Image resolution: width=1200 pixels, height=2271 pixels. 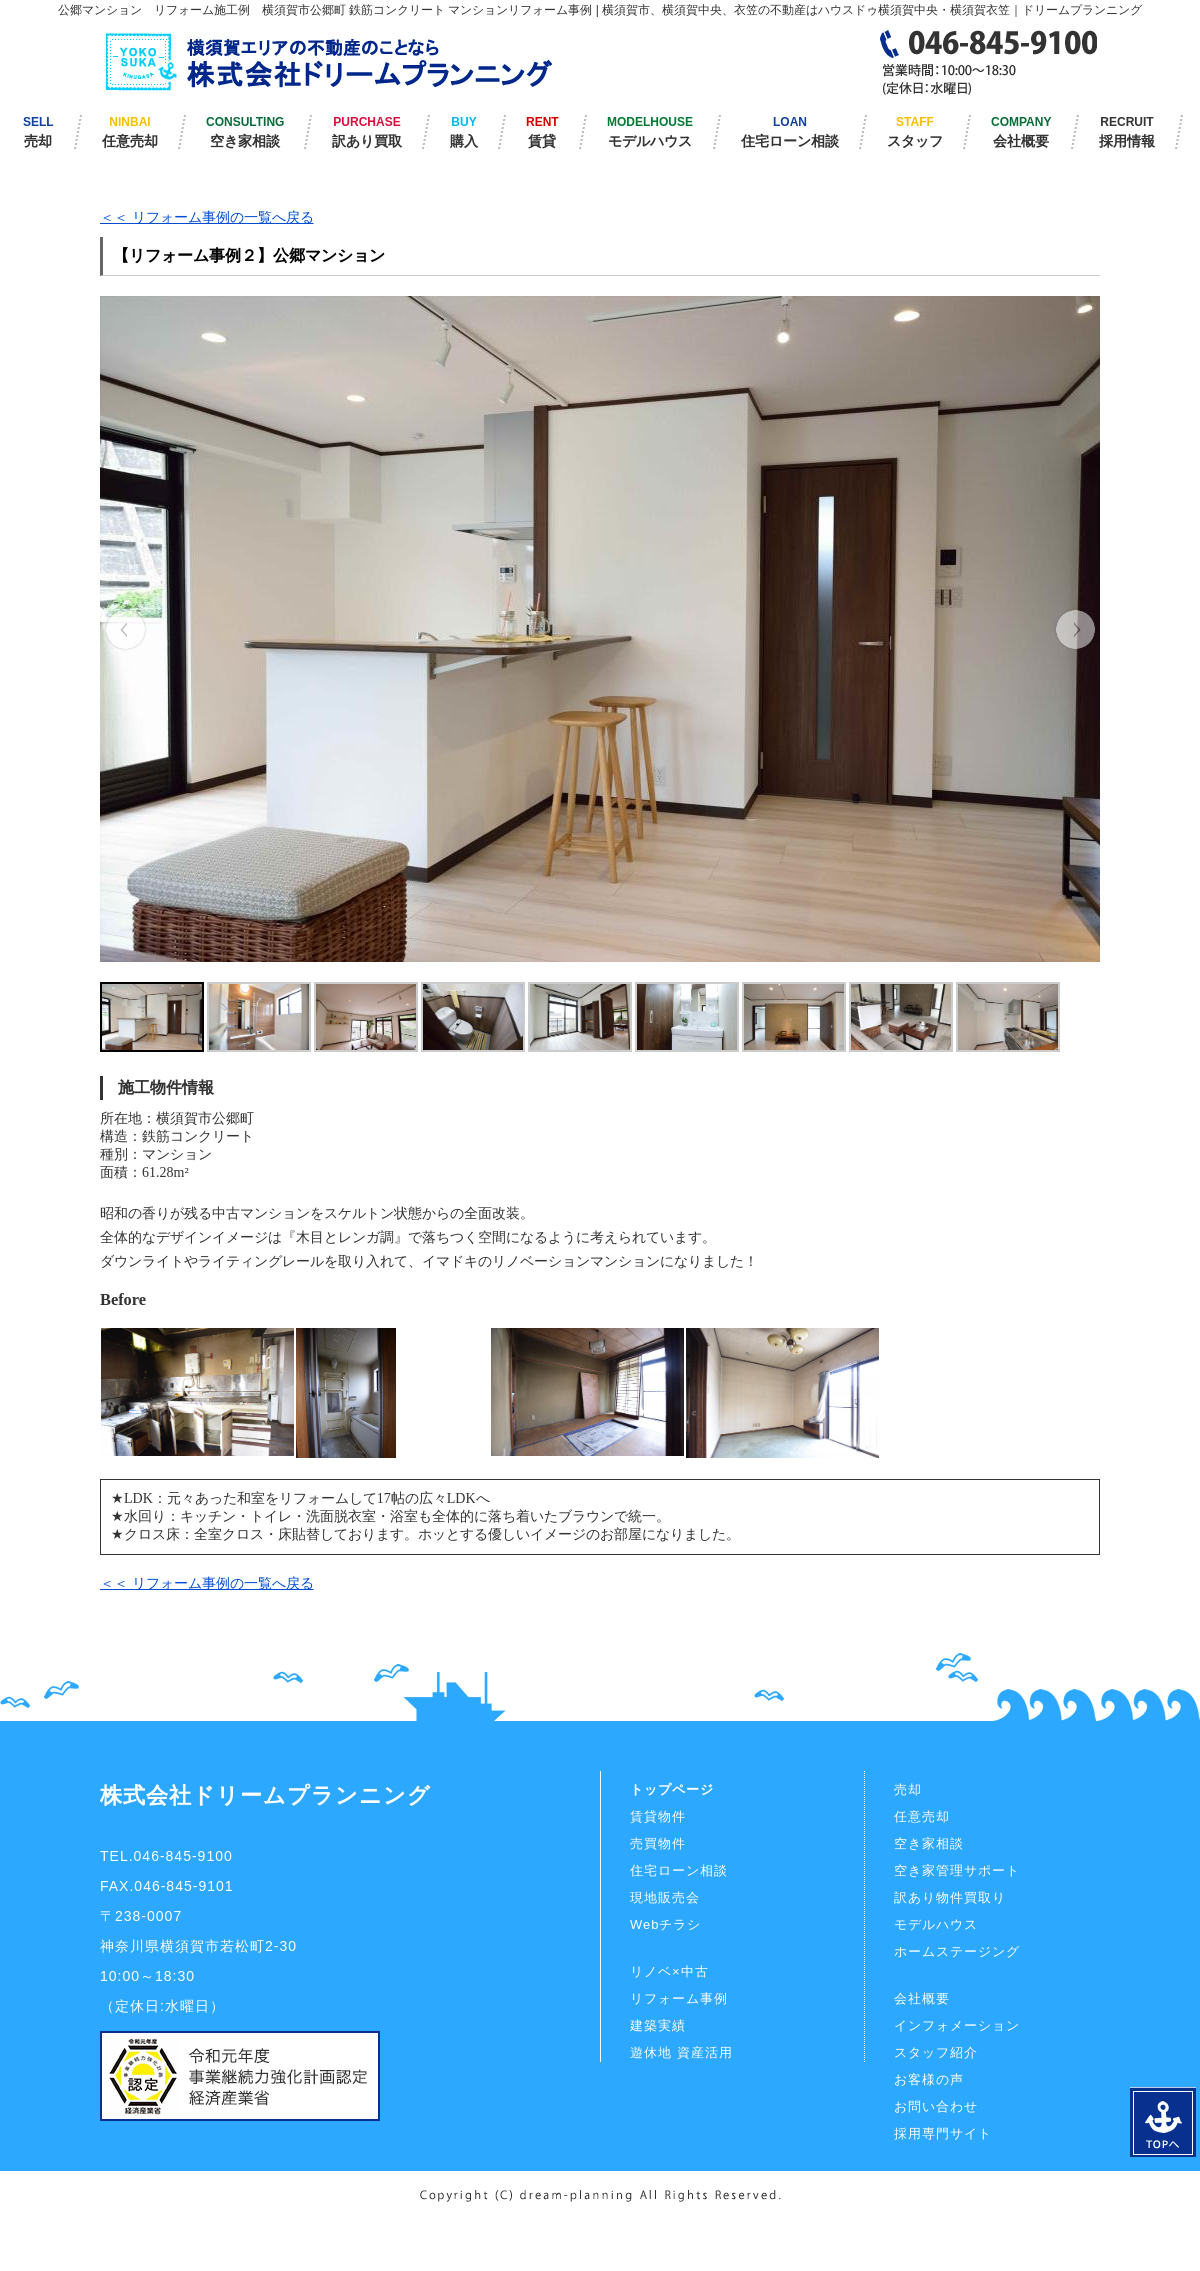 I want to click on 遊休地 資産活用, so click(x=681, y=2052).